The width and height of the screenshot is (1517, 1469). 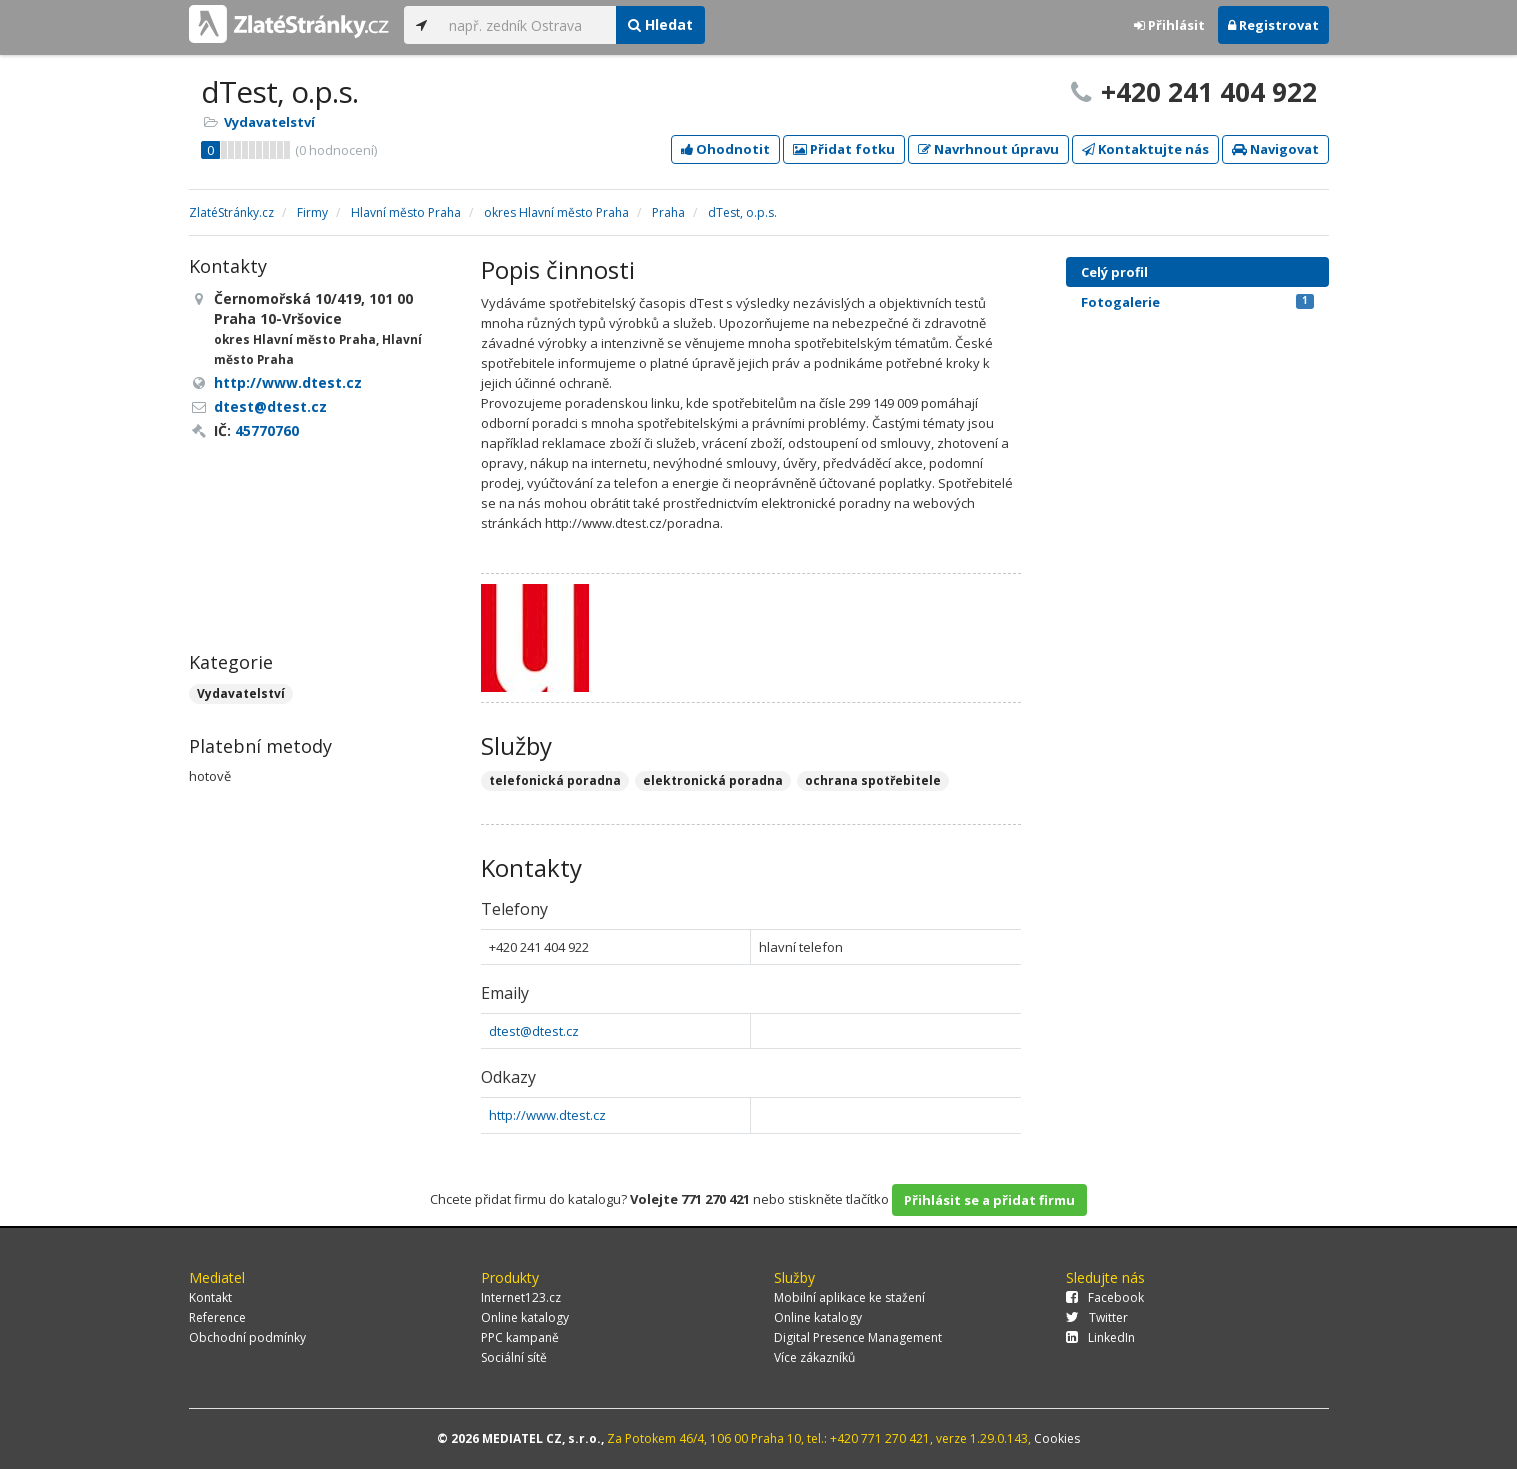 I want to click on Přihlásit, so click(x=1169, y=25).